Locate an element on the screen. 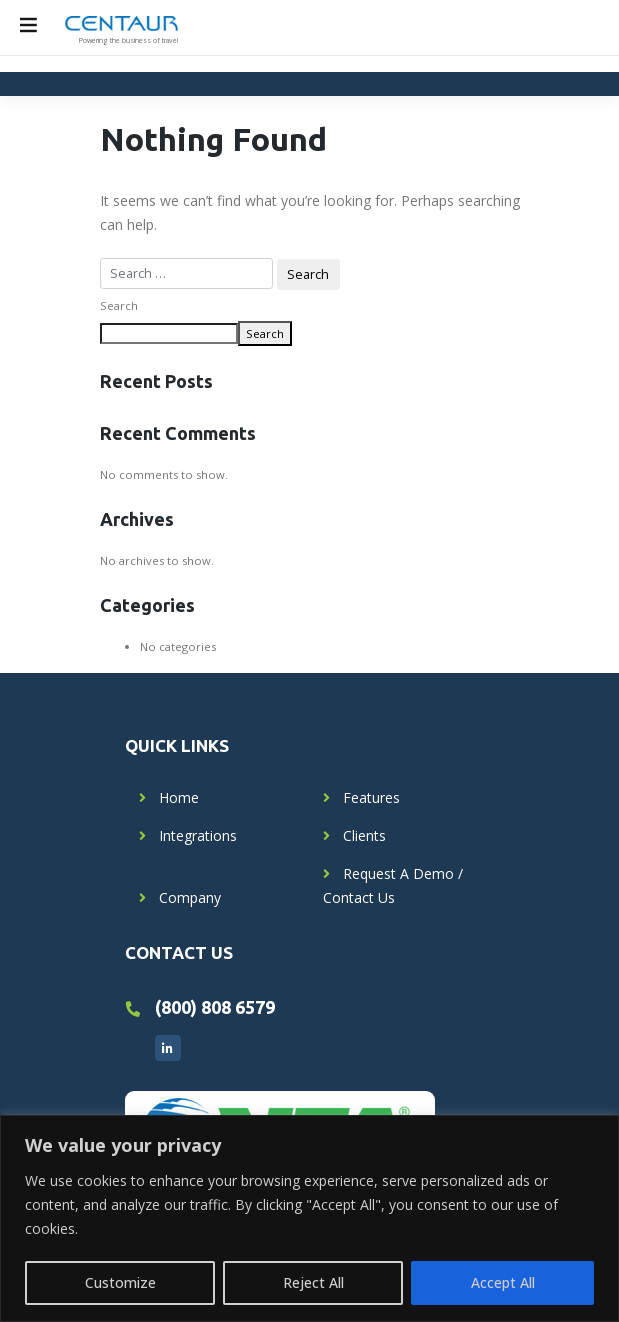  Home is located at coordinates (179, 797).